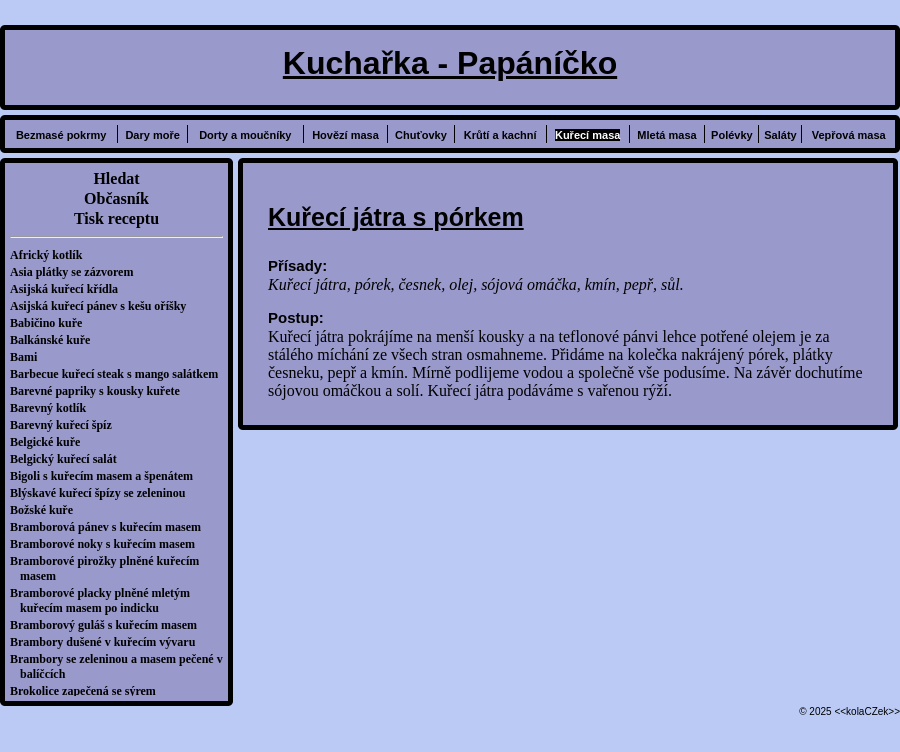 This screenshot has height=752, width=900. I want to click on Polévky, so click(732, 135).